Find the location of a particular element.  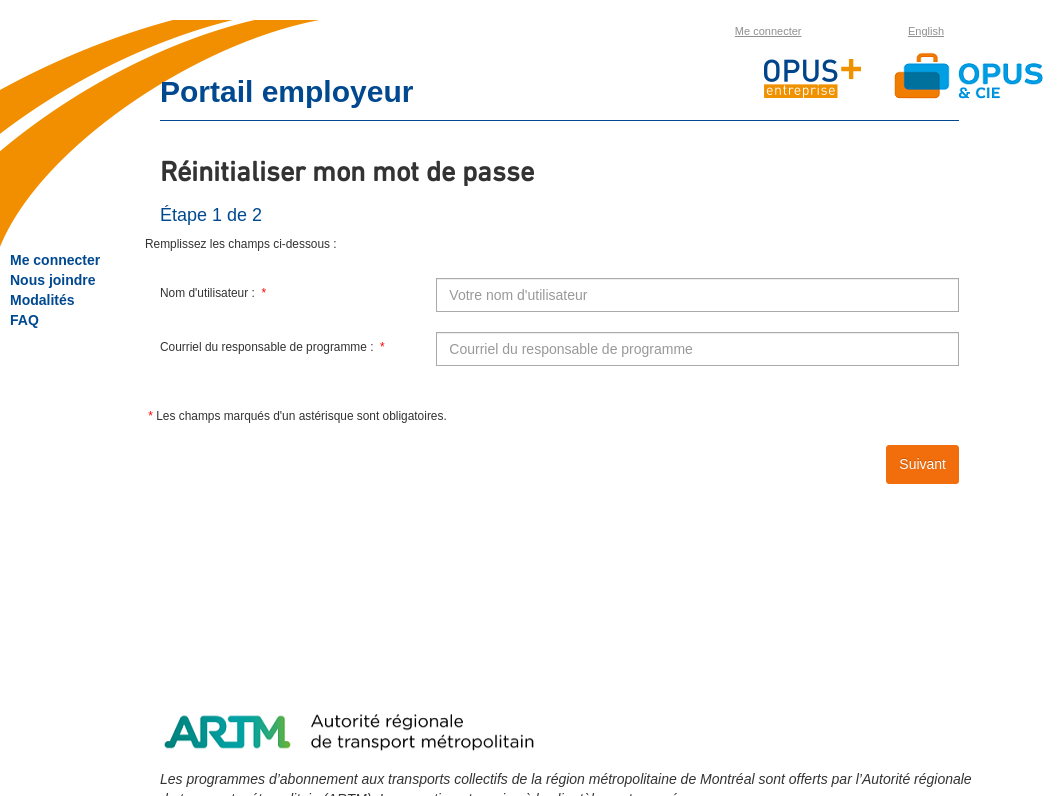

FAQ is located at coordinates (24, 320).